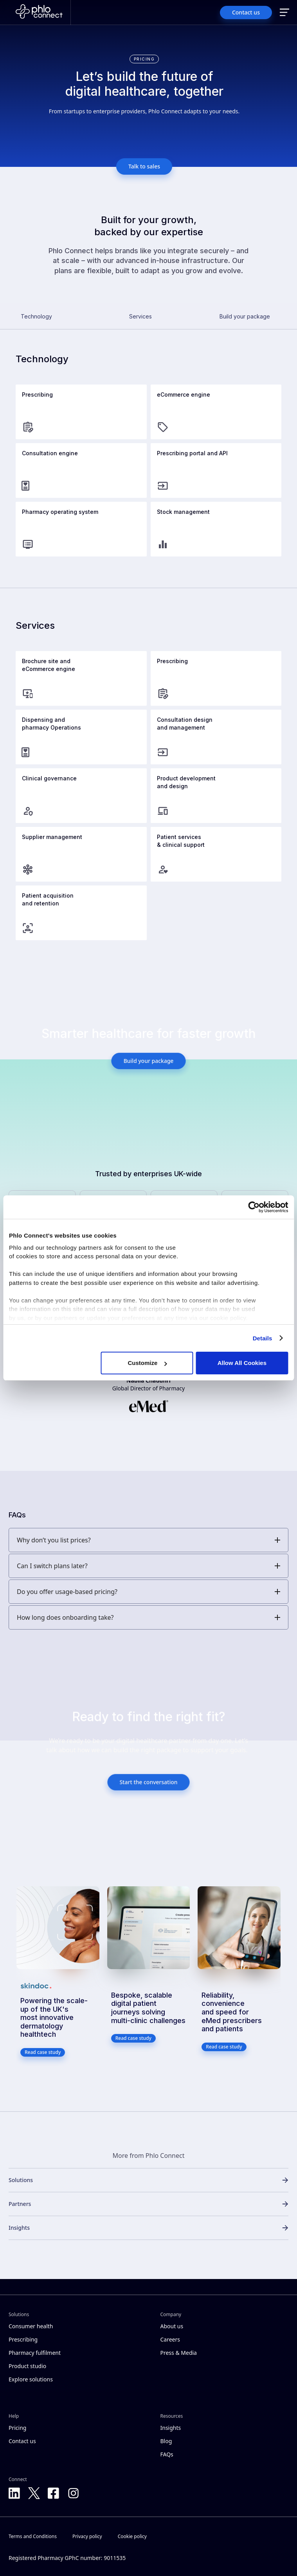 The image size is (297, 2576). Describe the element at coordinates (242, 1363) in the screenshot. I see `Allow All Cookies` at that location.